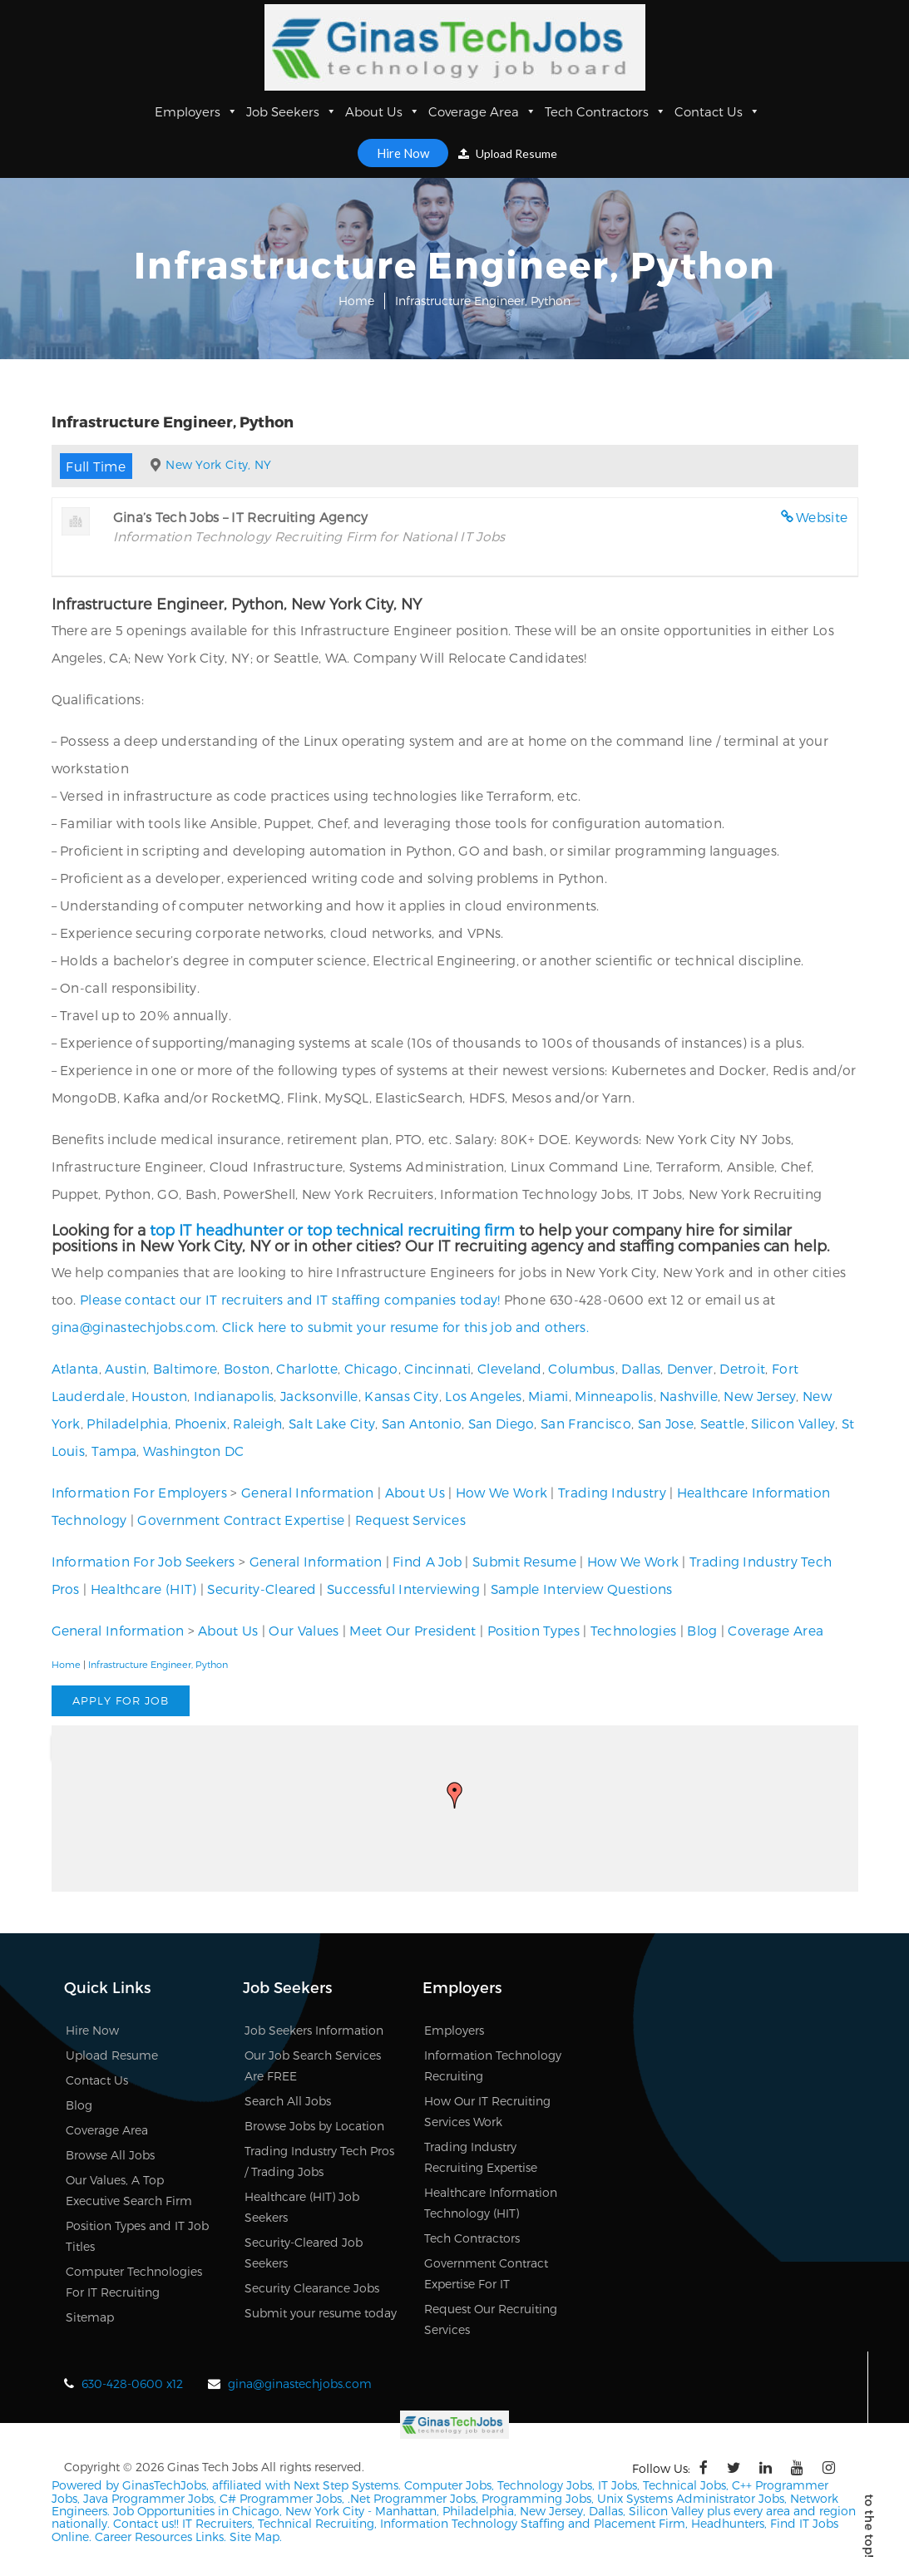 This screenshot has width=909, height=2576. I want to click on Security-Cleared Job Seekers, so click(304, 2252).